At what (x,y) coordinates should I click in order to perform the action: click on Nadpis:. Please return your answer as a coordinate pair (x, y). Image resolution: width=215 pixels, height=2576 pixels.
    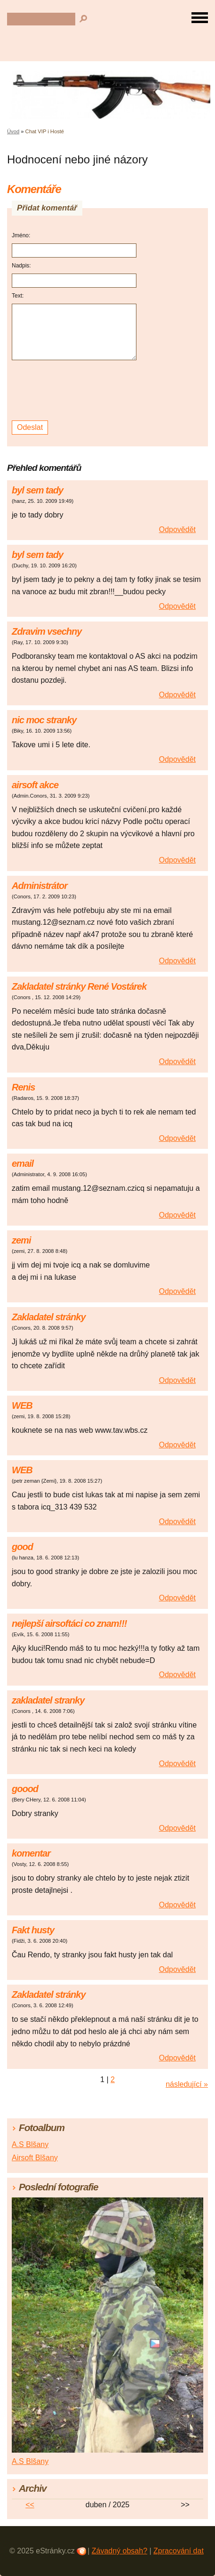
    Looking at the image, I should click on (21, 265).